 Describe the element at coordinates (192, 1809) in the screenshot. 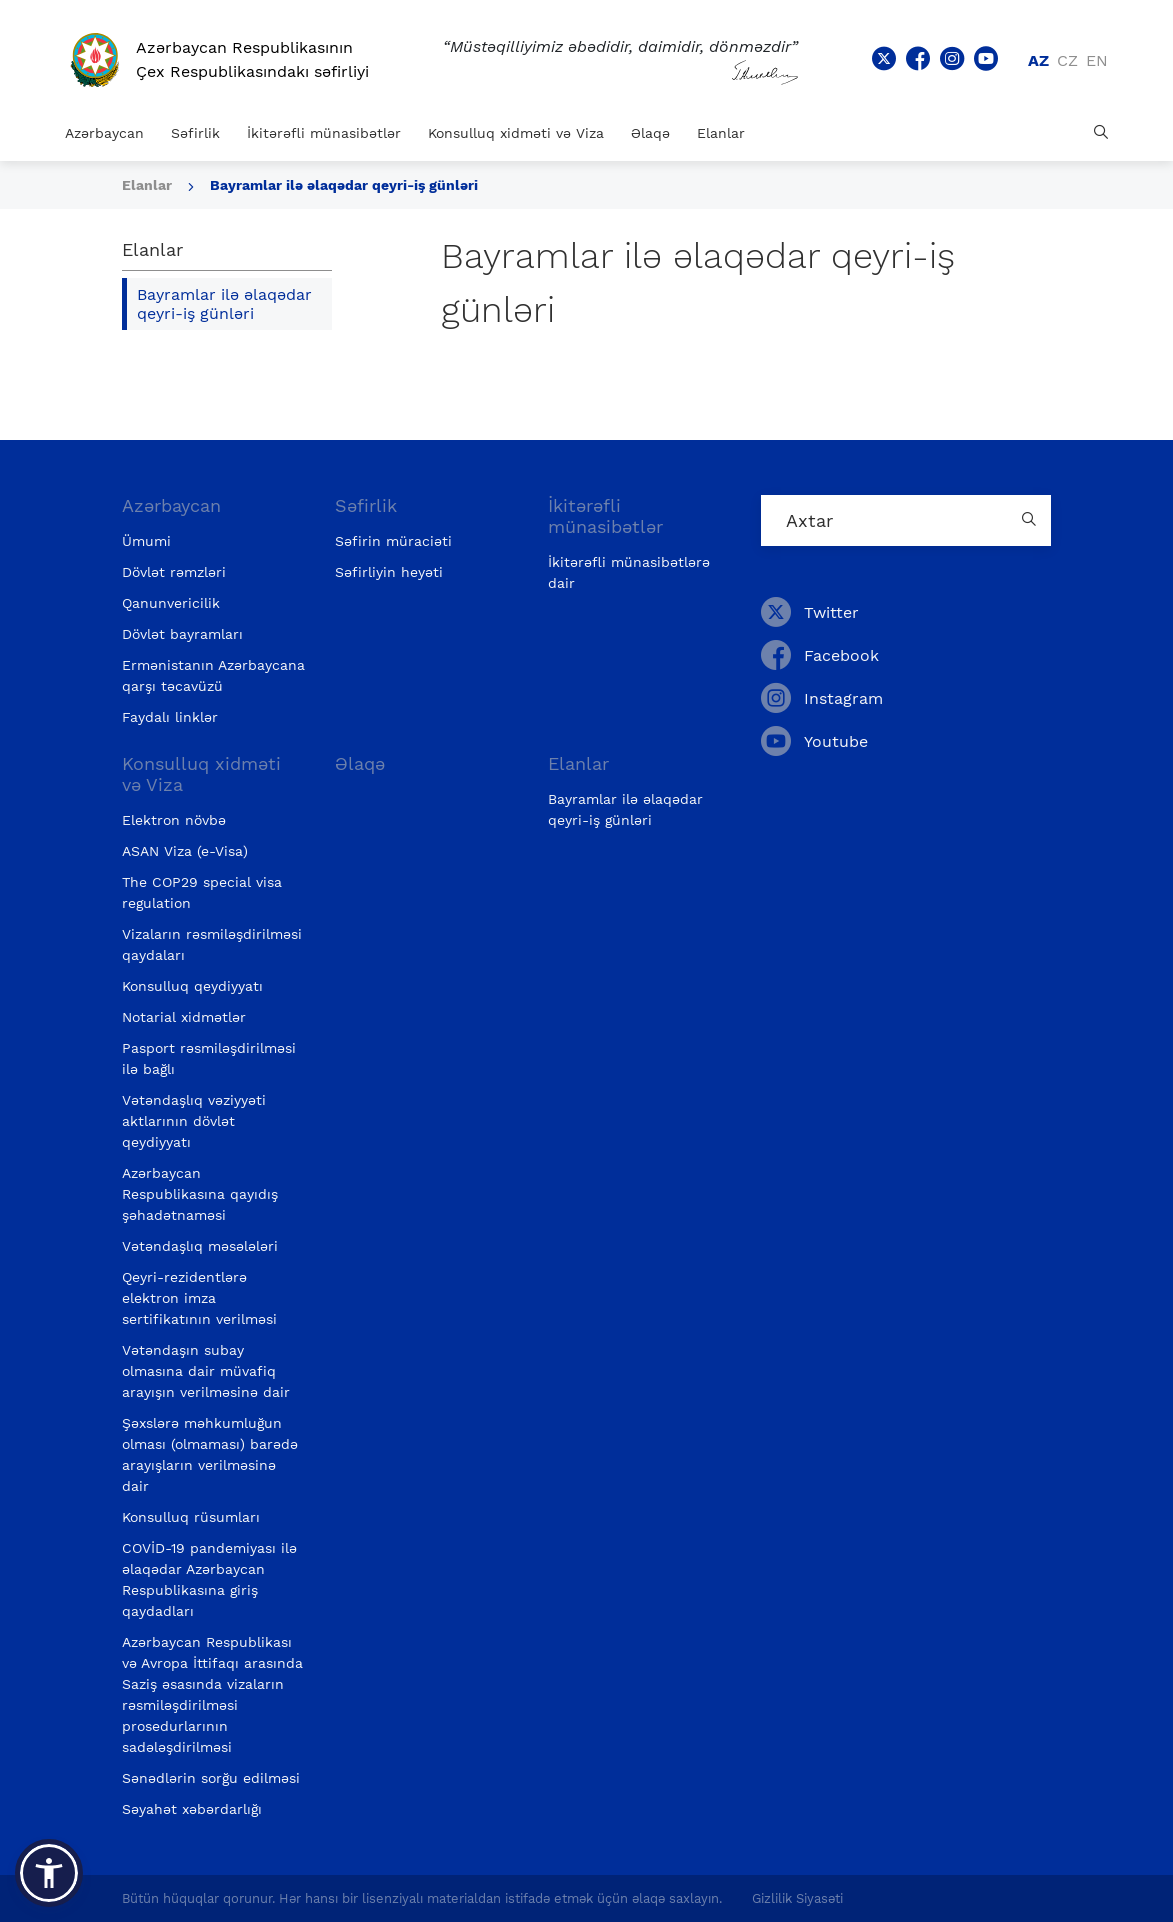

I see `Səyahət xəbərdarlığı` at that location.